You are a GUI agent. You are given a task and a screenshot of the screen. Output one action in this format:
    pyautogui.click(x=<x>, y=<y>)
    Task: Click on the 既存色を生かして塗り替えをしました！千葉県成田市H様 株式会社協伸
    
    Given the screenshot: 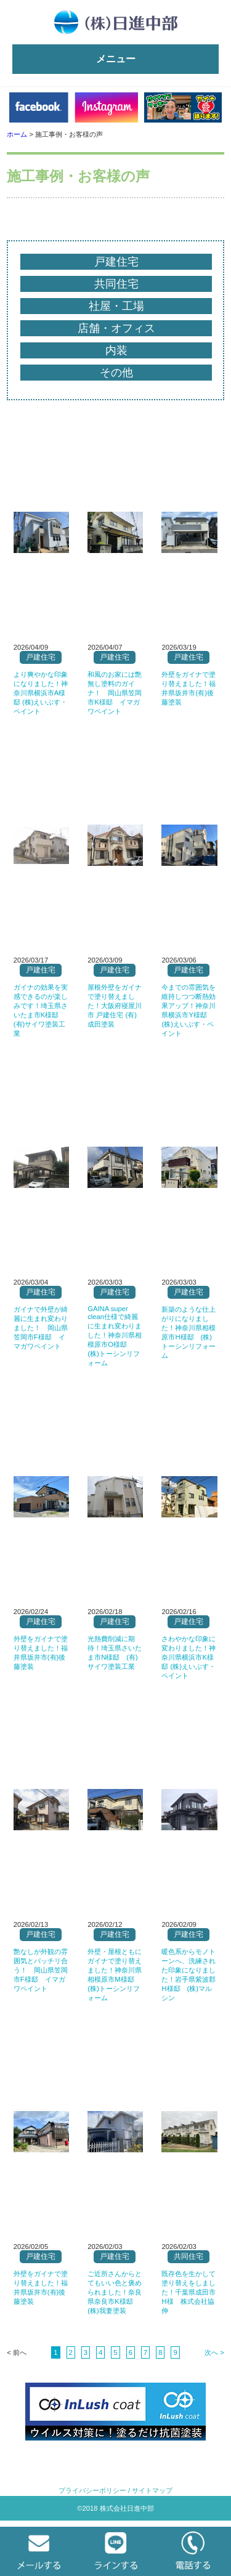 What is the action you would take?
    pyautogui.click(x=188, y=2292)
    